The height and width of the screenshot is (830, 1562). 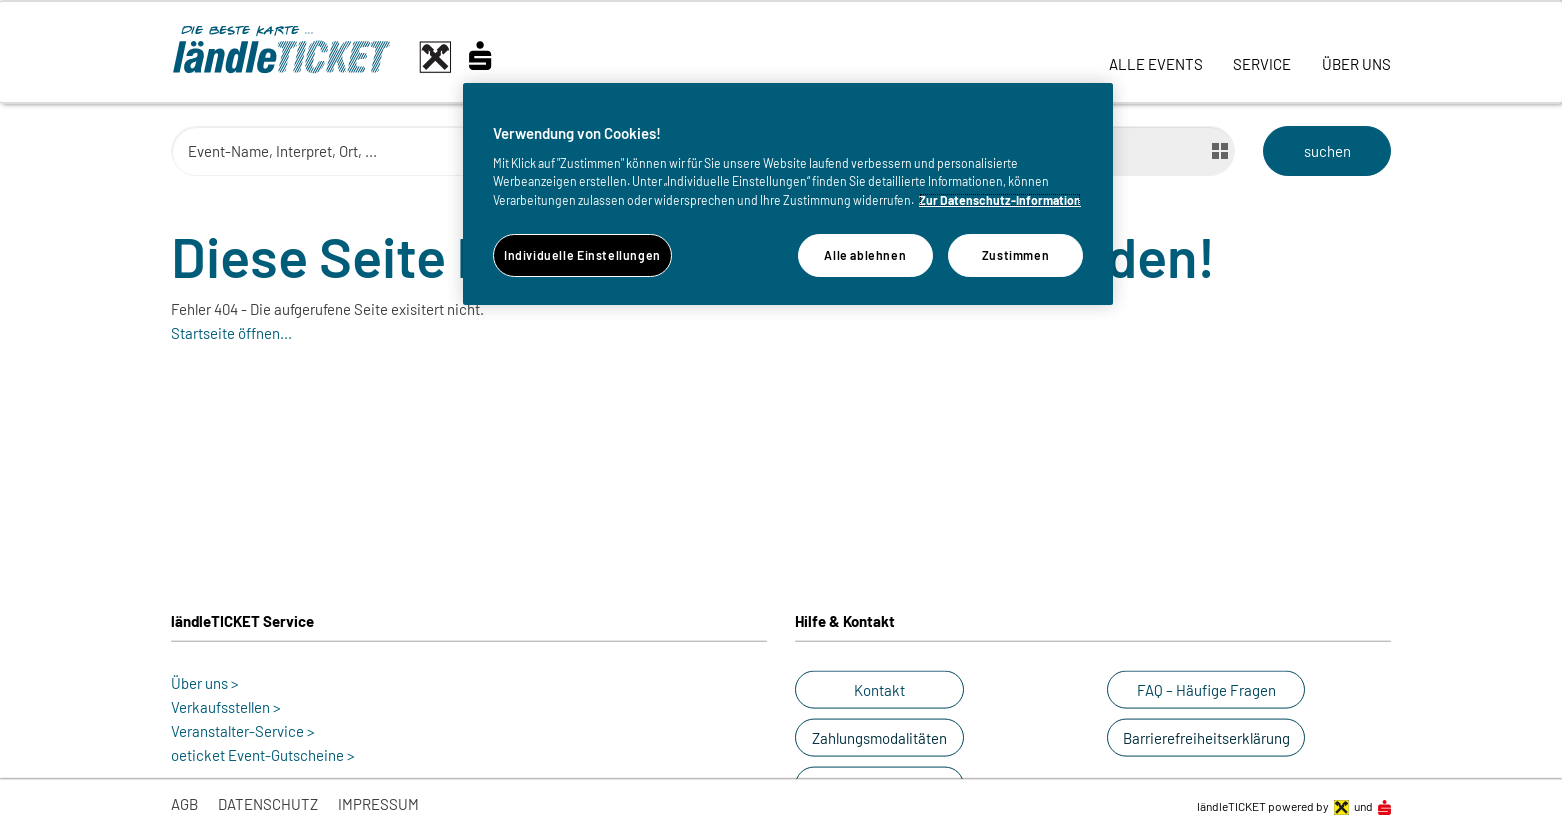 I want to click on [button], so click(x=879, y=690).